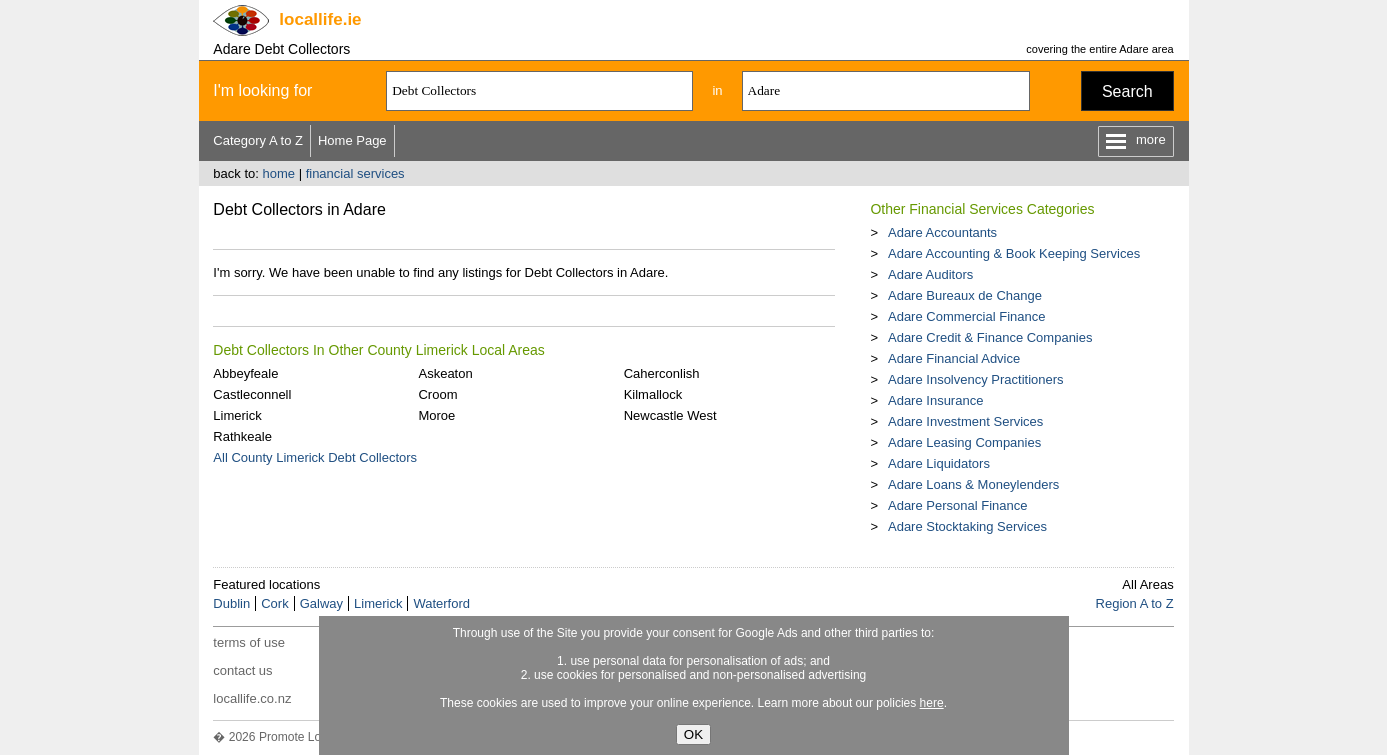 The height and width of the screenshot is (755, 1387). What do you see at coordinates (242, 670) in the screenshot?
I see `contact us` at bounding box center [242, 670].